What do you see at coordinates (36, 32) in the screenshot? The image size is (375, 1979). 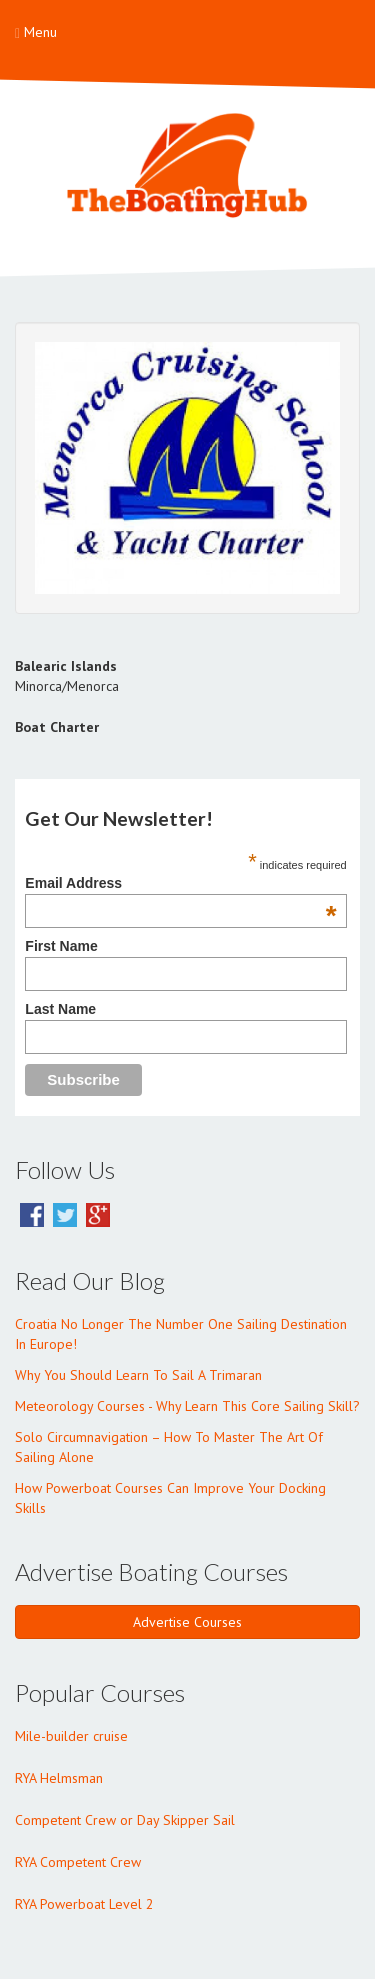 I see `Menu` at bounding box center [36, 32].